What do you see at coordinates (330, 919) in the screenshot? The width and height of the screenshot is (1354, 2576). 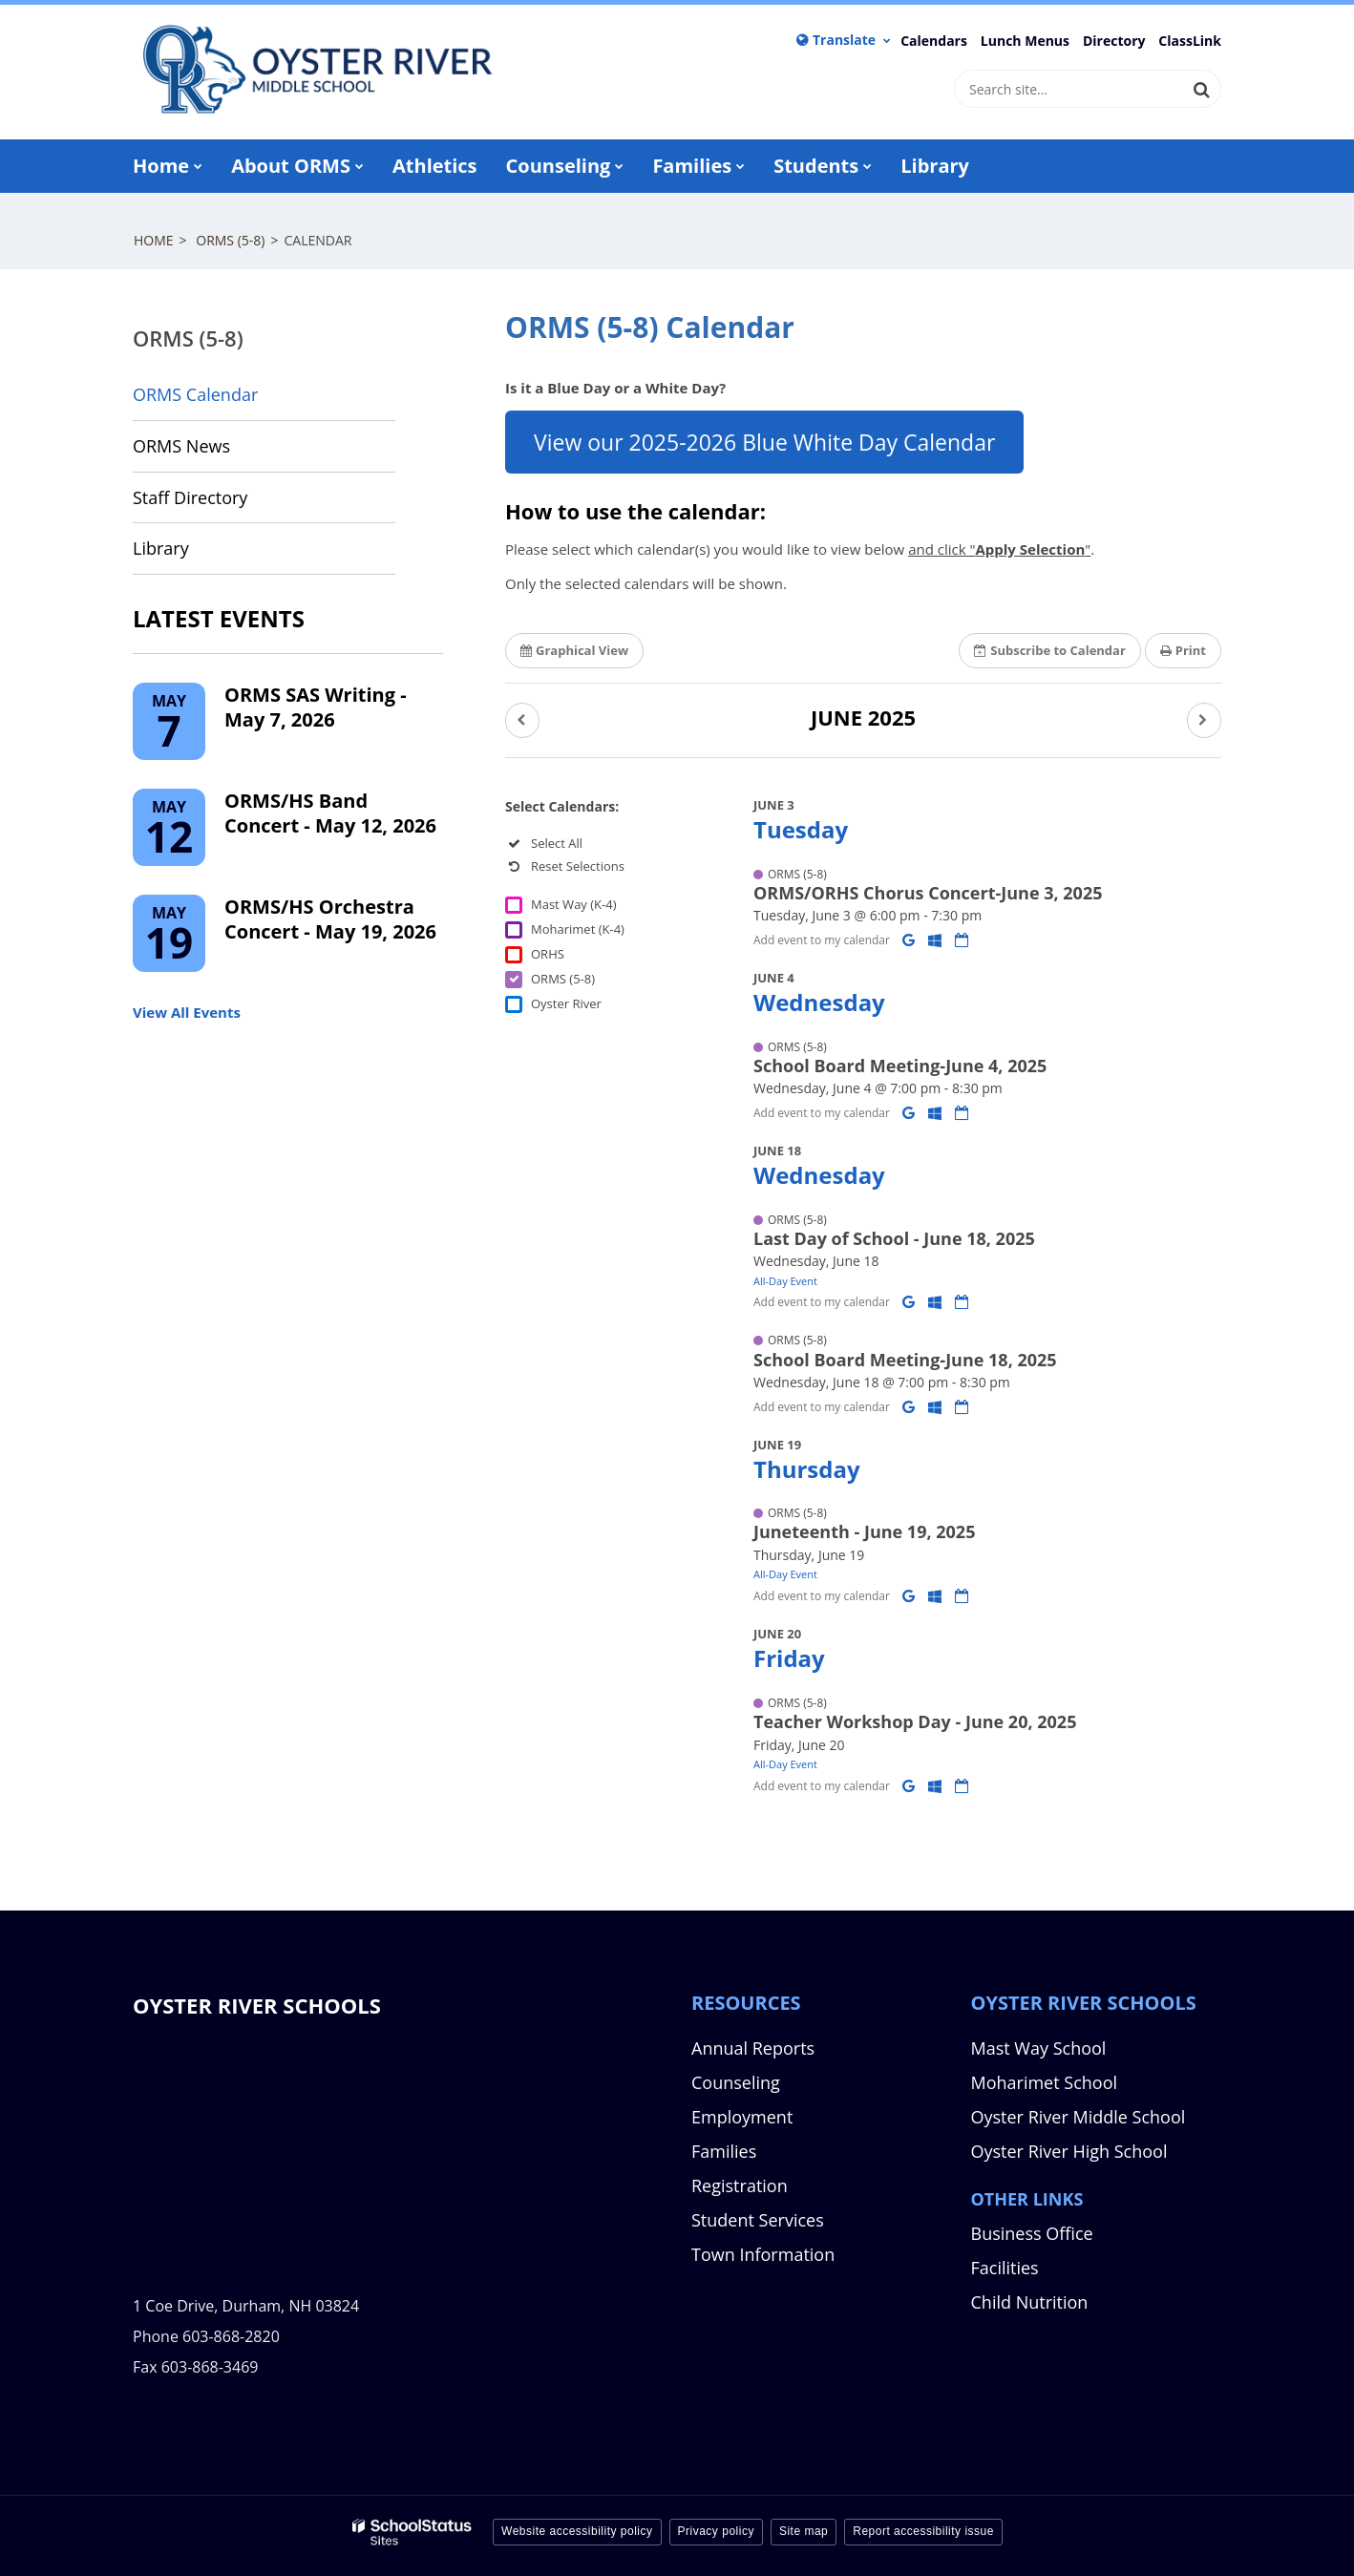 I see `ORMS/HS Orchestra Concert - May 19, 2026` at bounding box center [330, 919].